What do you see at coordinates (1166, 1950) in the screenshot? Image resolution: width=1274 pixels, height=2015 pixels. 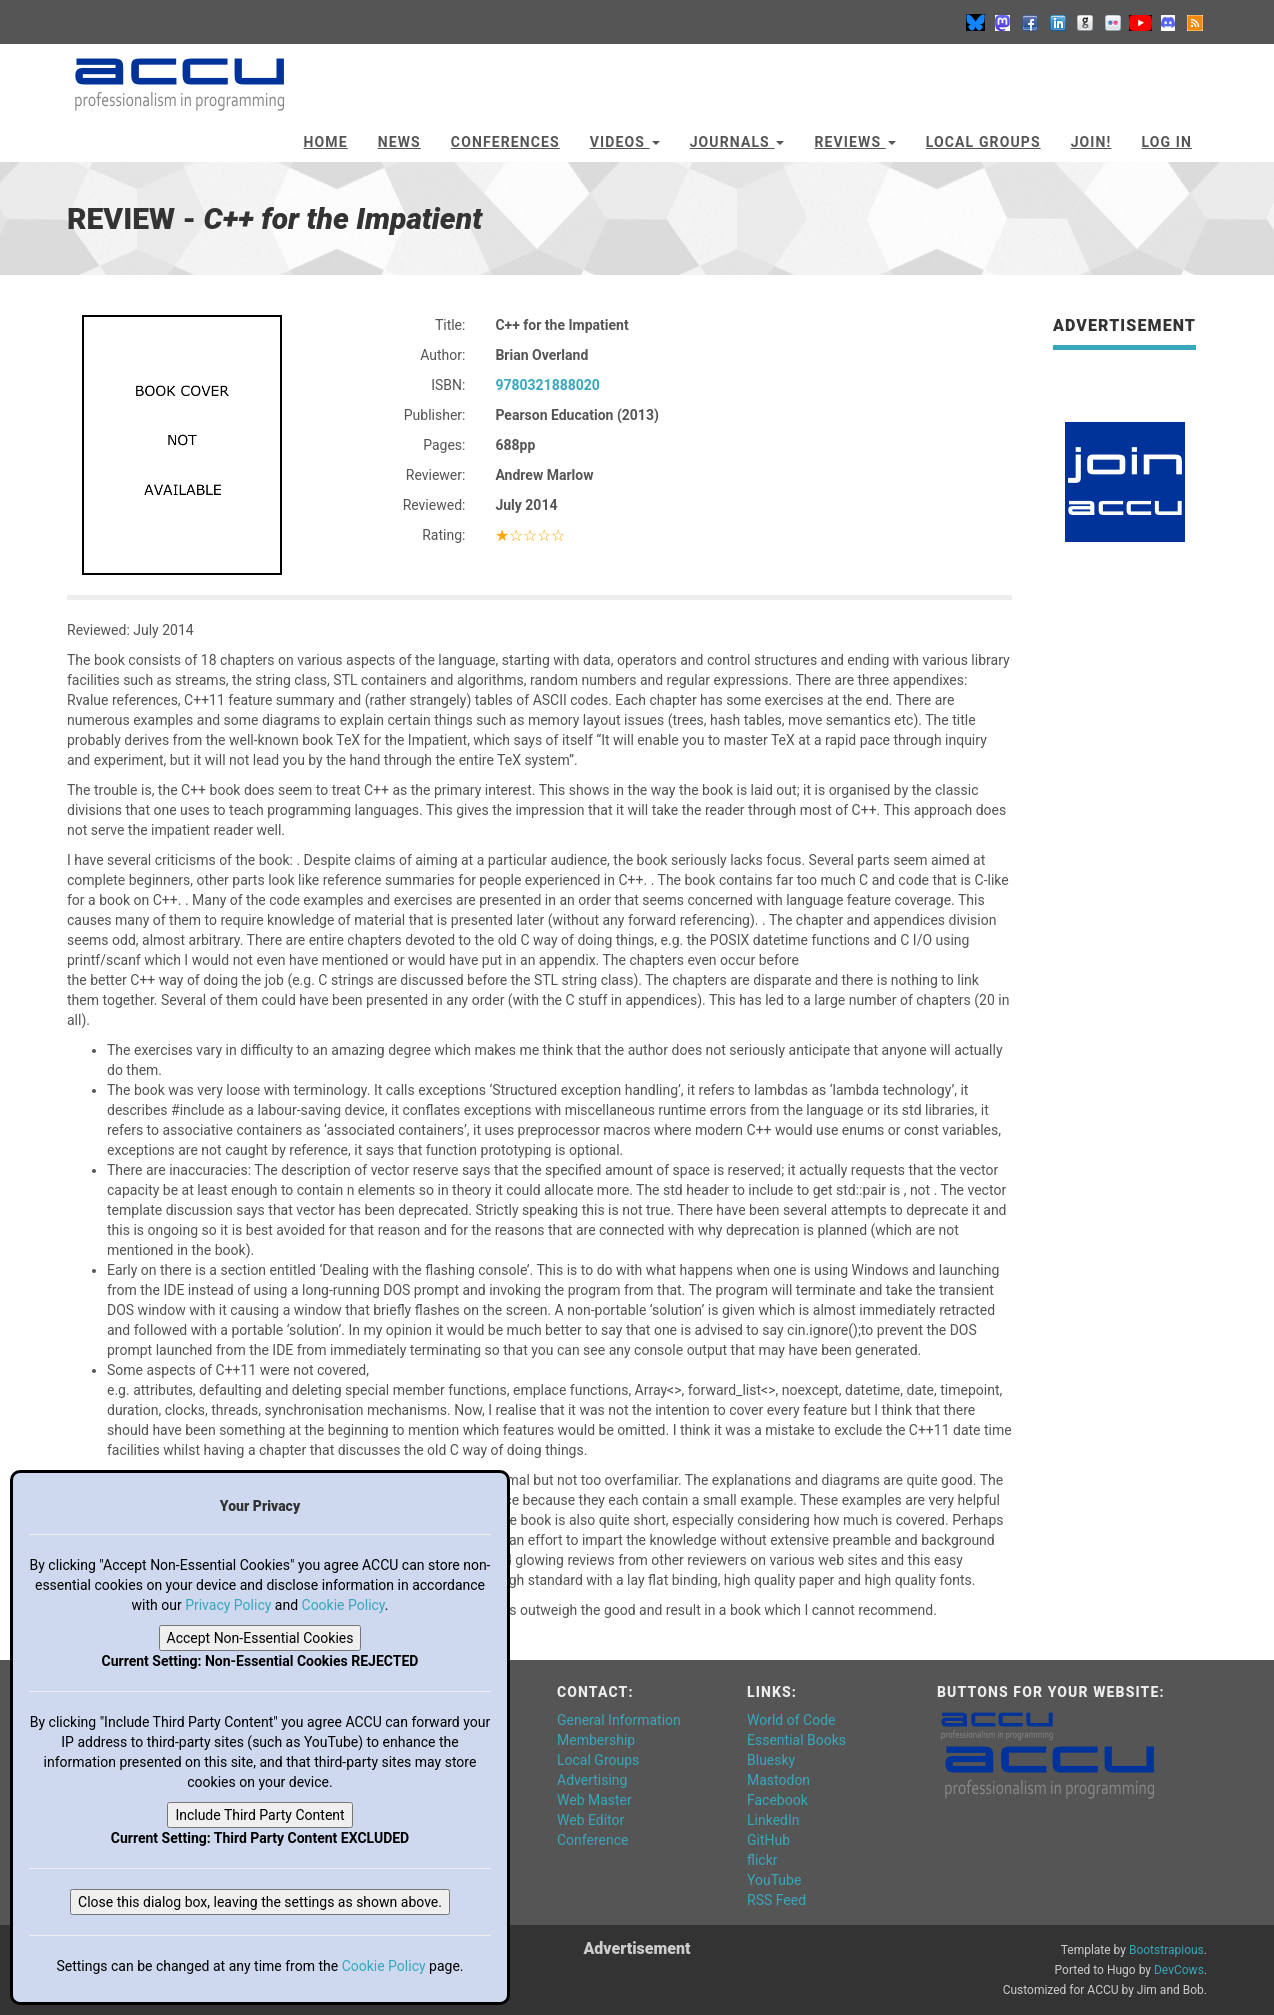 I see `Bootstrapious` at bounding box center [1166, 1950].